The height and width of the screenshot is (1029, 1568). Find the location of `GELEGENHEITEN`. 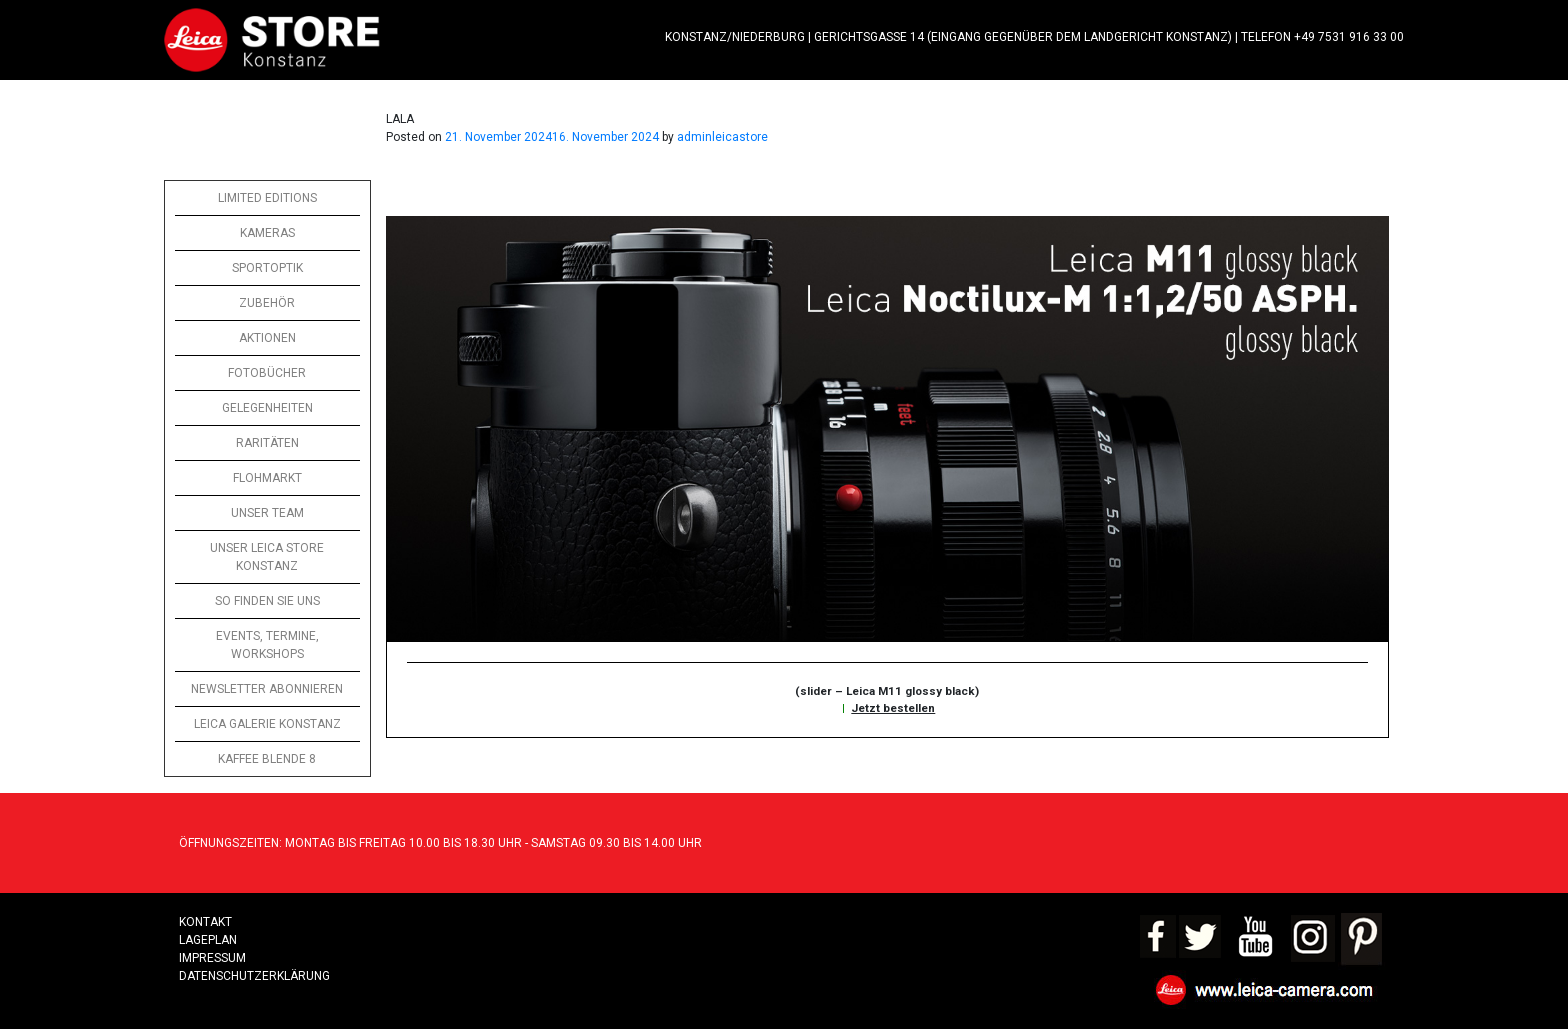

GELEGENHEITEN is located at coordinates (267, 408).